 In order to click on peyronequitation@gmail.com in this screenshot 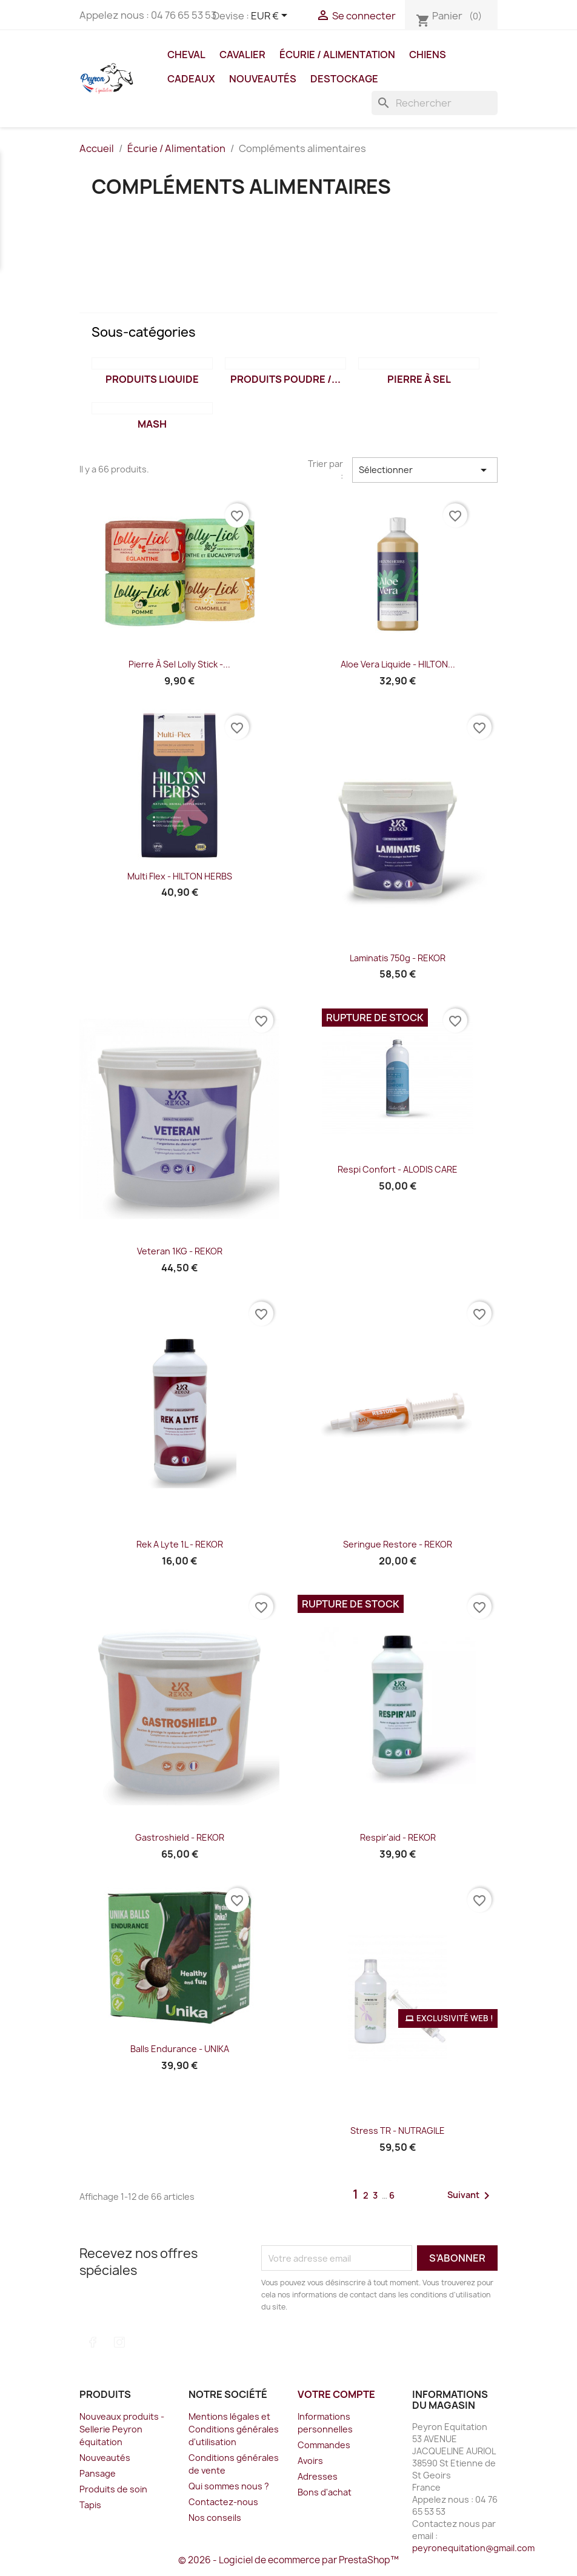, I will do `click(473, 2548)`.